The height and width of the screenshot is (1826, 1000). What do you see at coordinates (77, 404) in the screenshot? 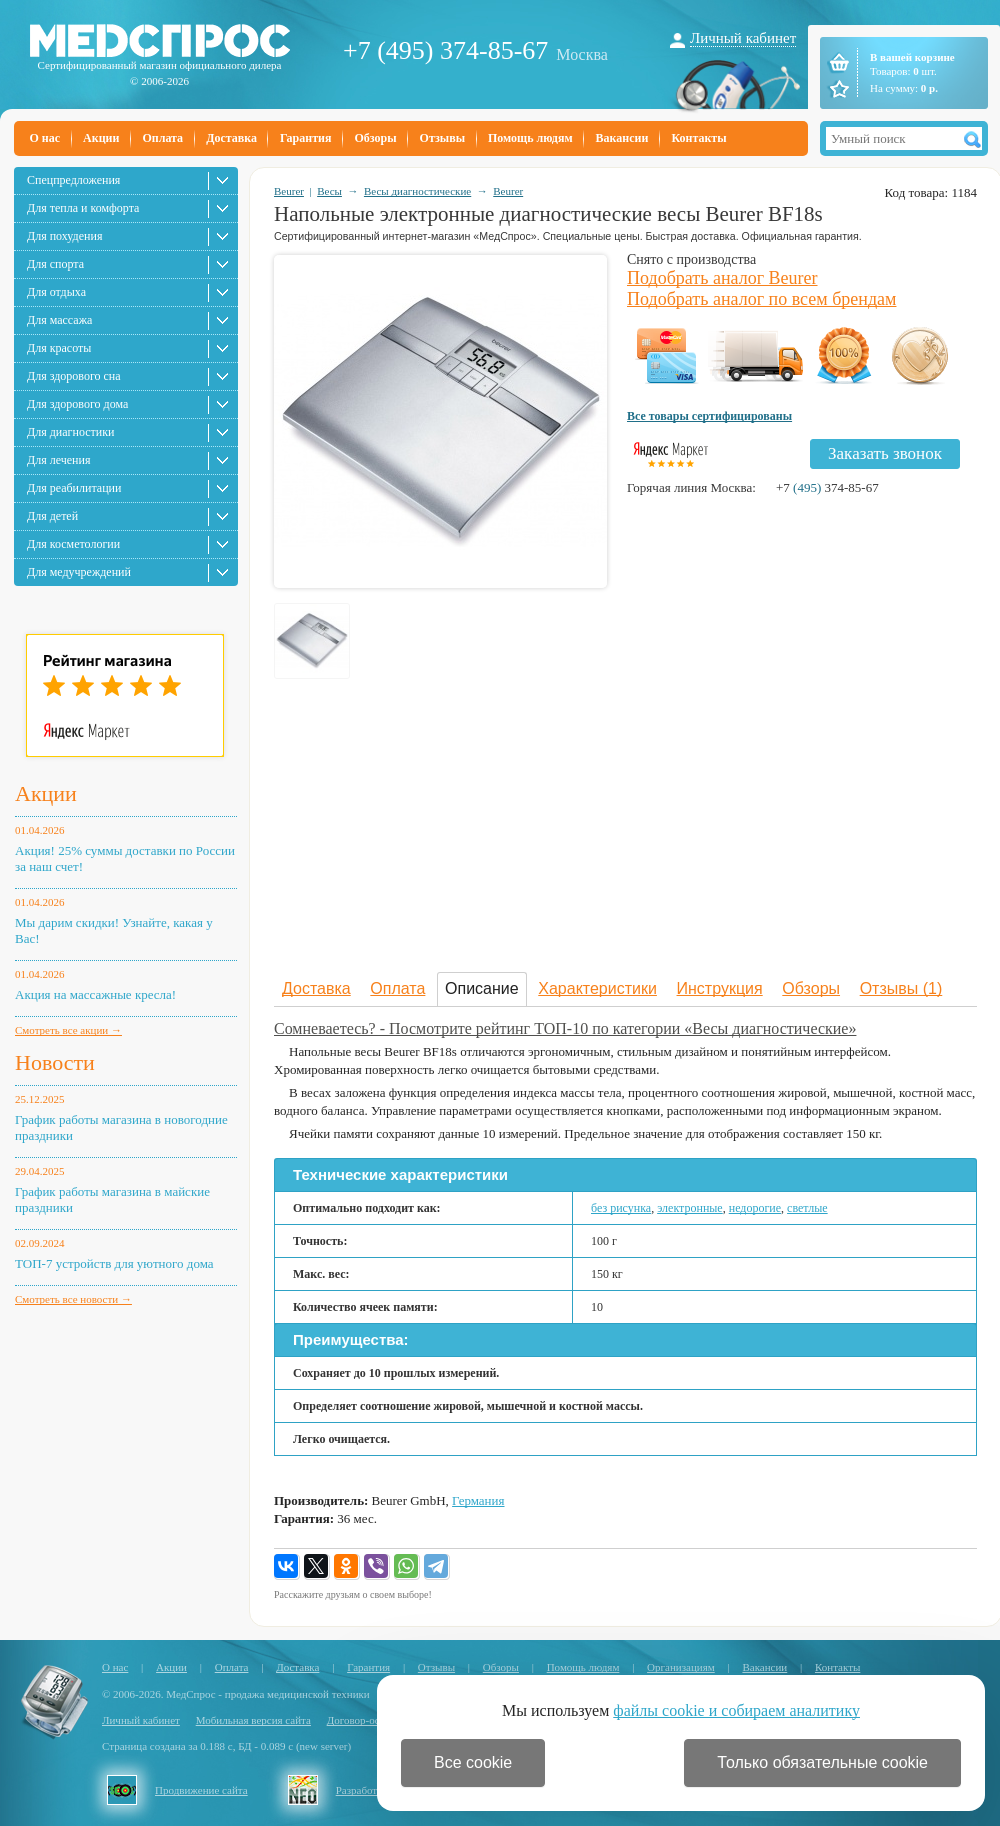
I see `Для здорового дома` at bounding box center [77, 404].